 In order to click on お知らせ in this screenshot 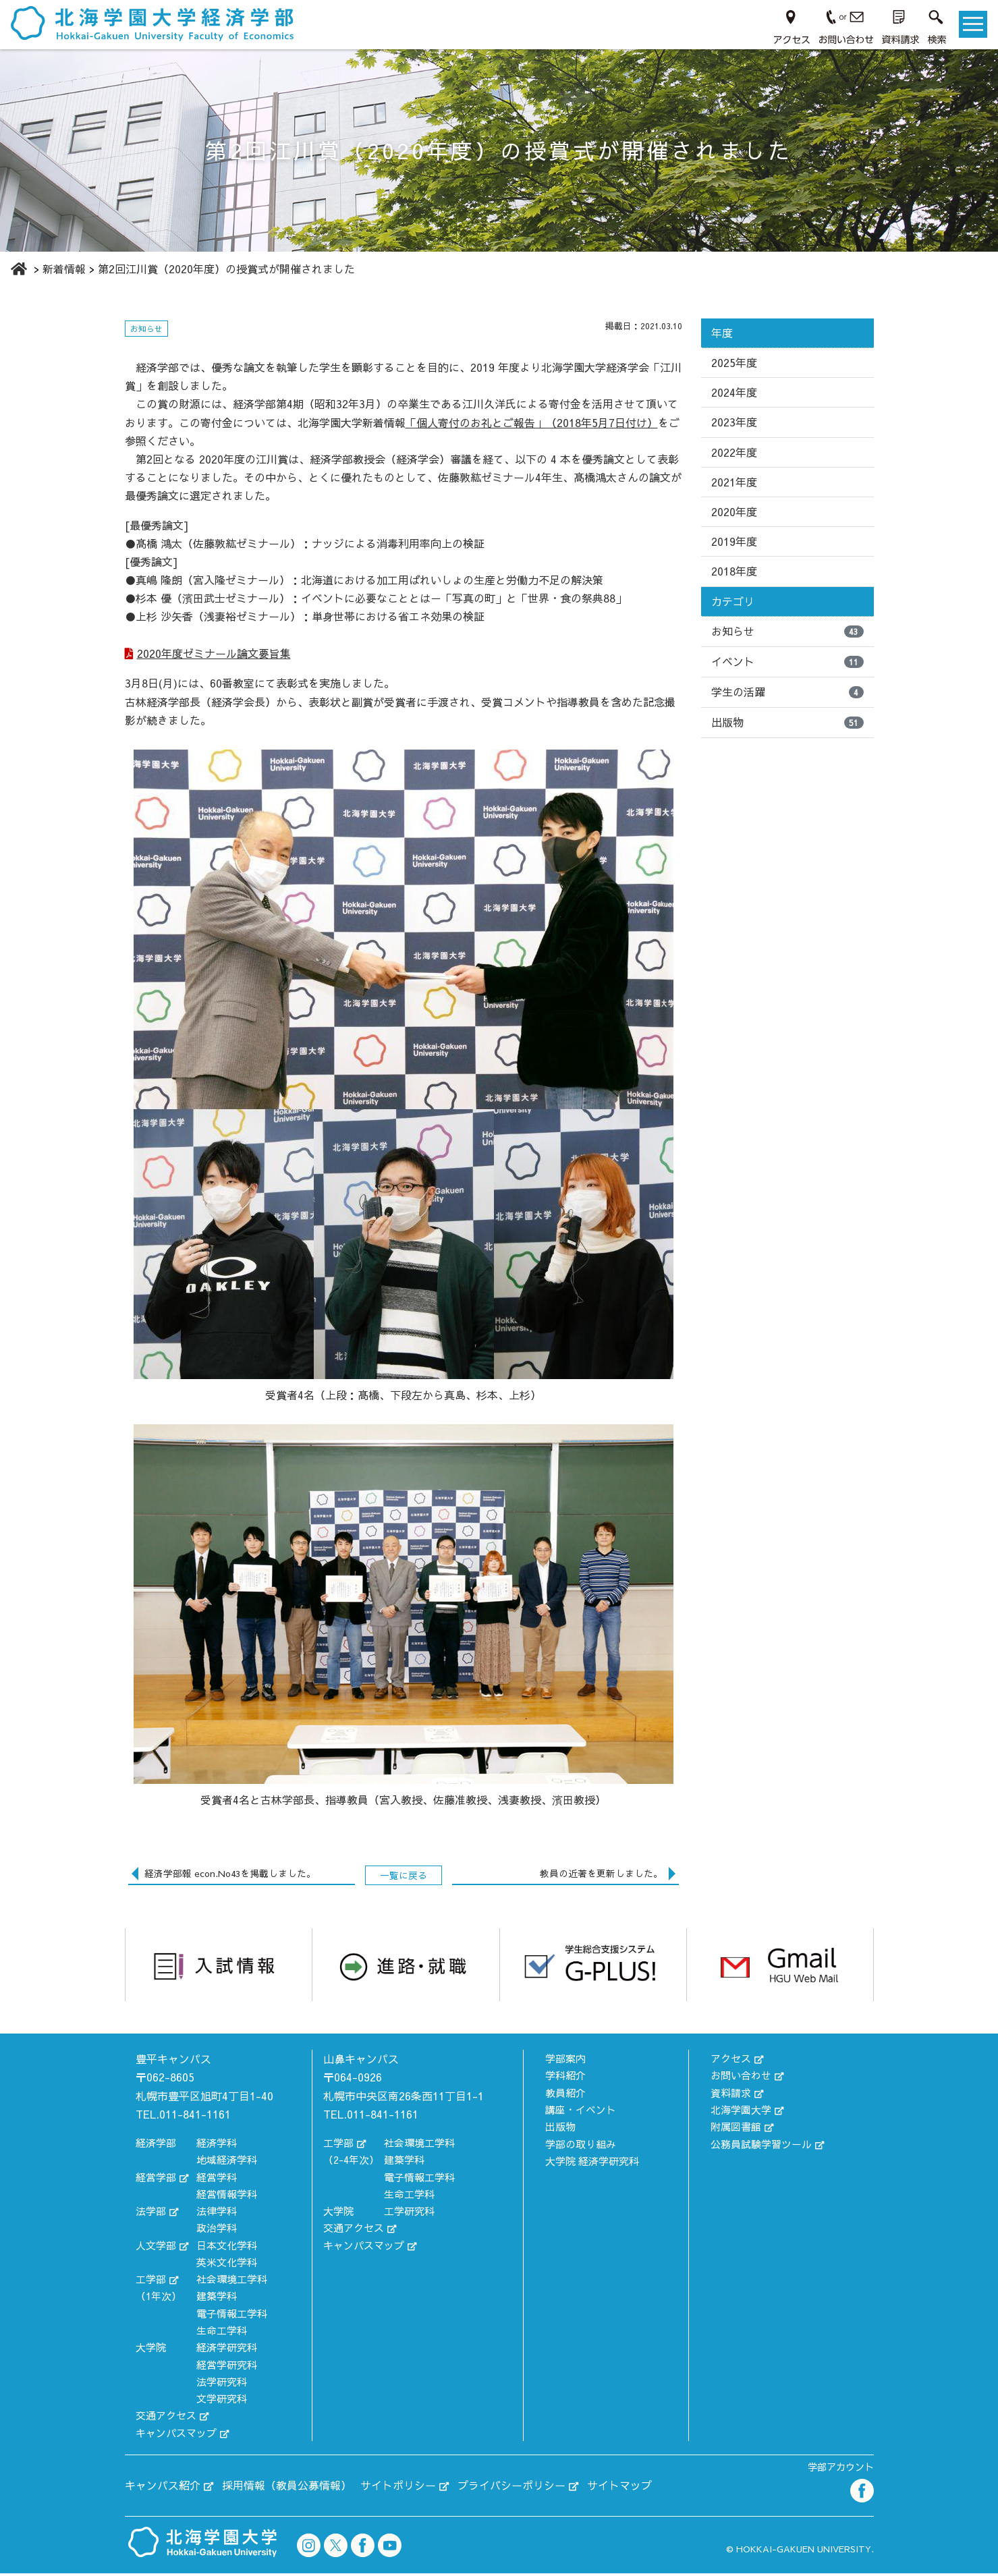, I will do `click(787, 630)`.